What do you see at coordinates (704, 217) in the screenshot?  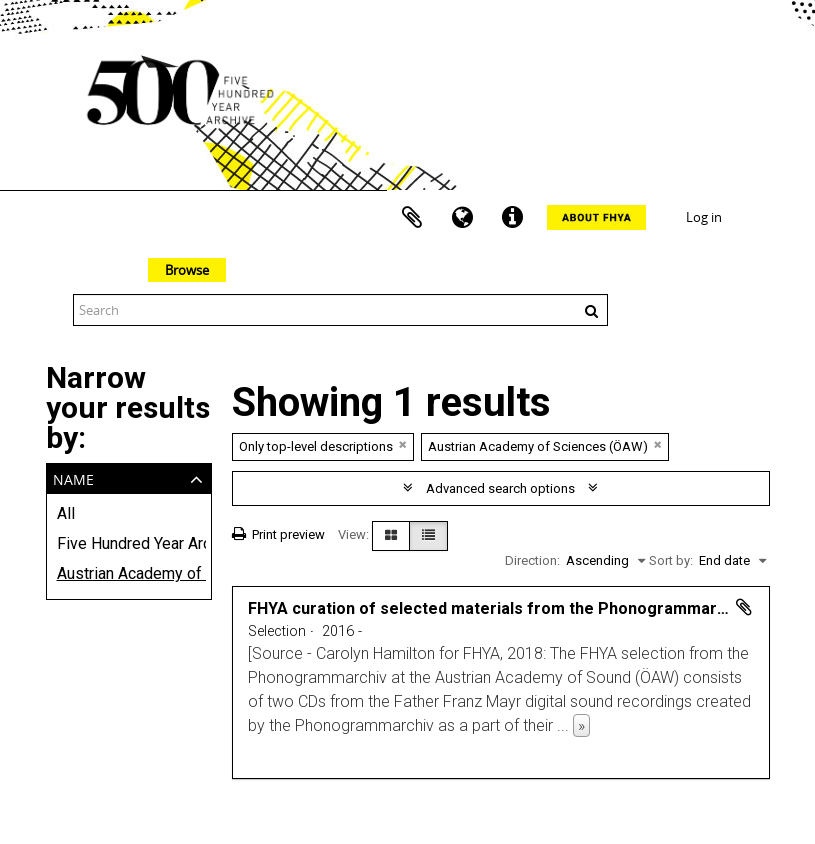 I see `Log in` at bounding box center [704, 217].